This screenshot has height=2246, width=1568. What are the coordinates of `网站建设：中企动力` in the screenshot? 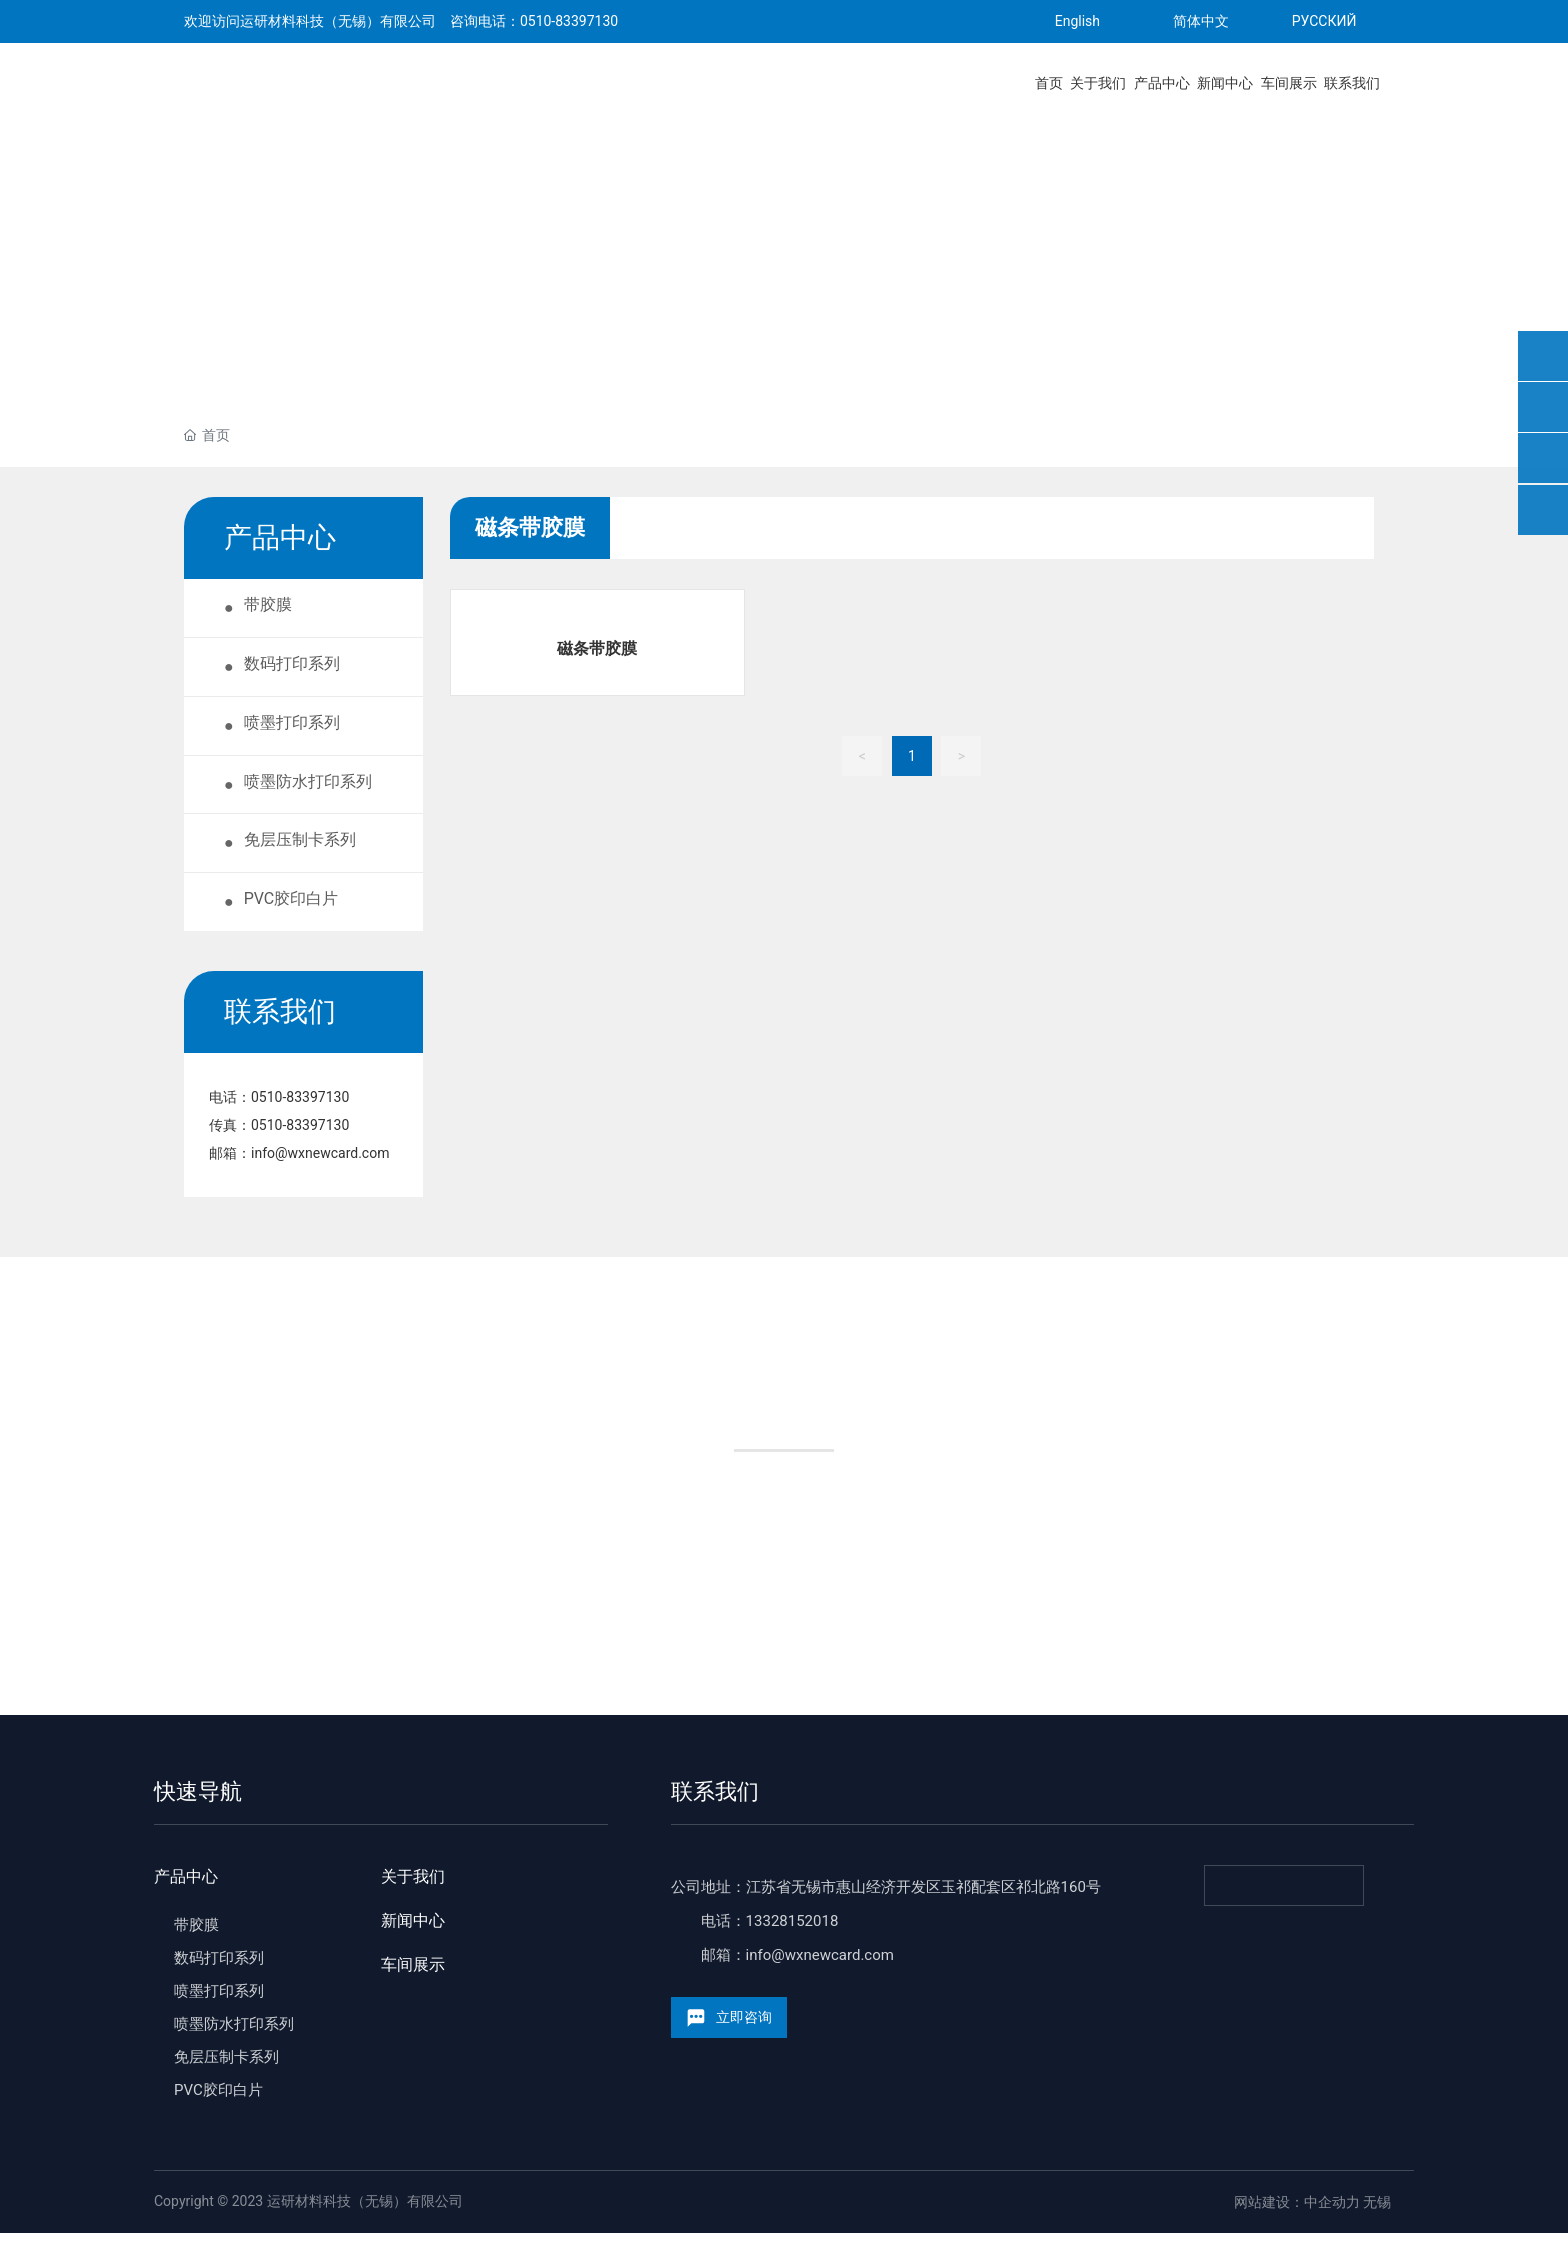 It's located at (1297, 2215).